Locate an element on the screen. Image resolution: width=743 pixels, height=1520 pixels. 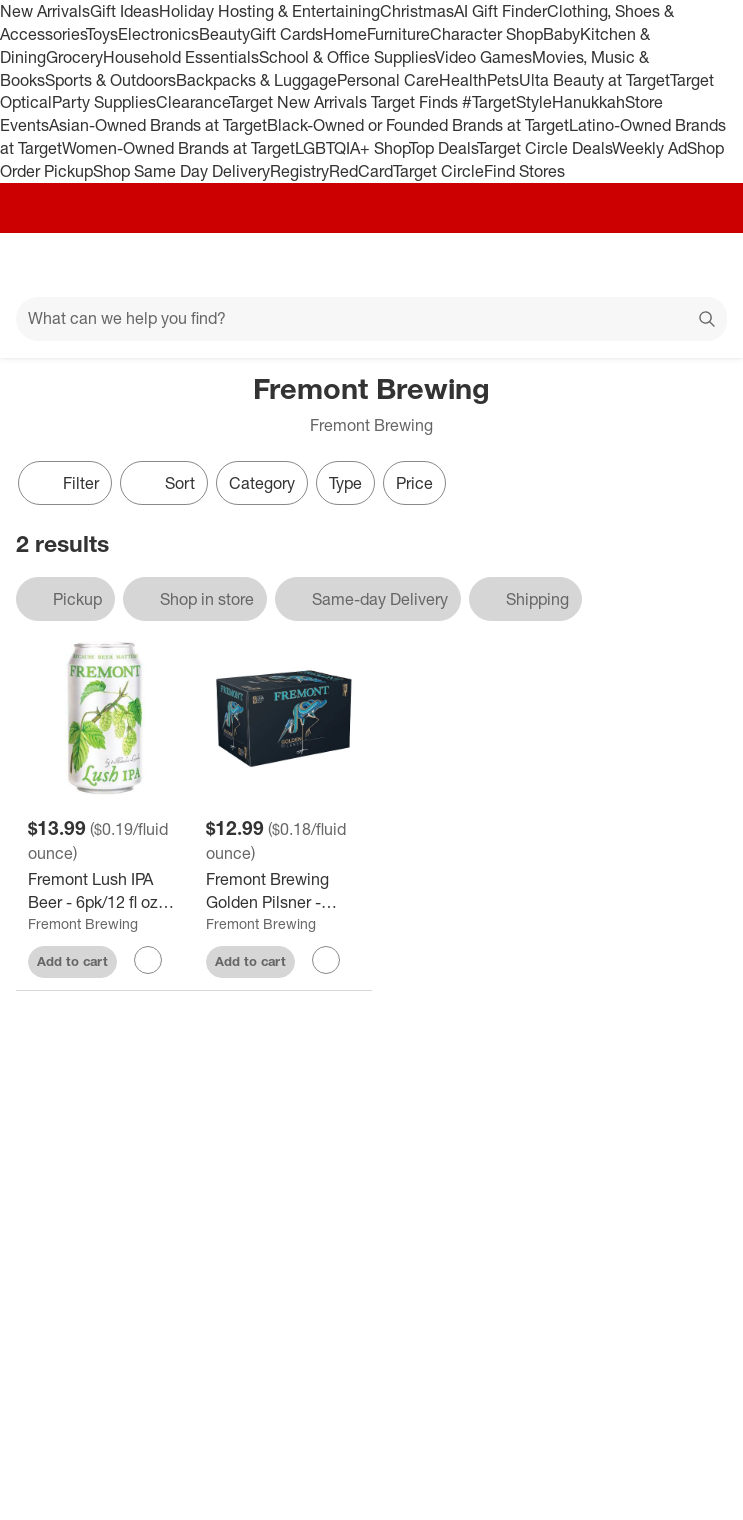
Target Circle is located at coordinates (438, 171).